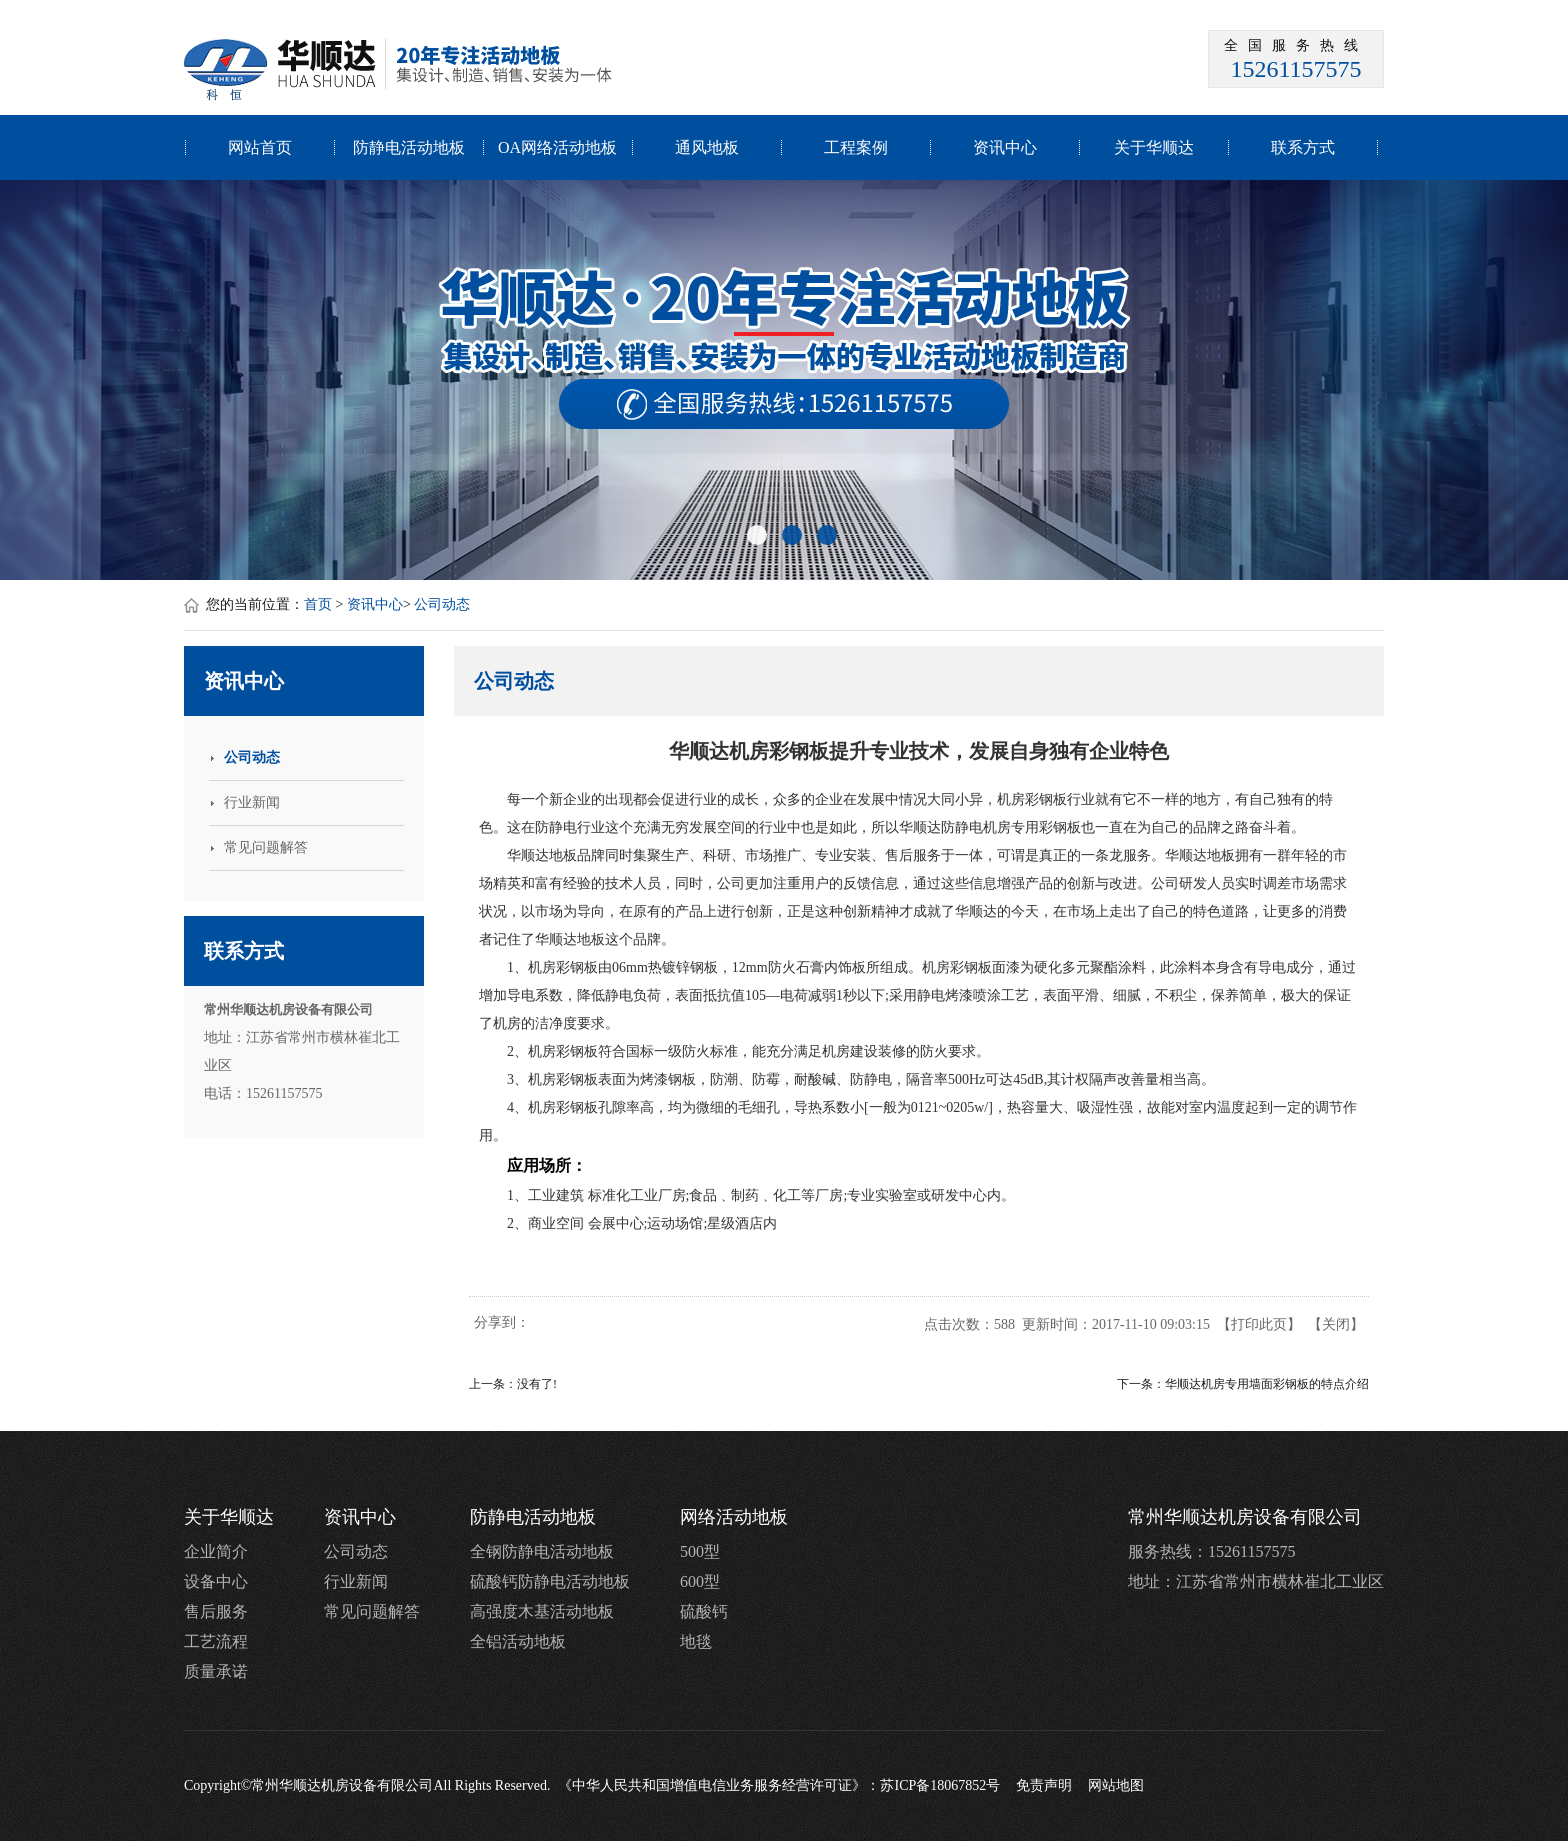  What do you see at coordinates (542, 1551) in the screenshot?
I see `全钢防静电活动地板` at bounding box center [542, 1551].